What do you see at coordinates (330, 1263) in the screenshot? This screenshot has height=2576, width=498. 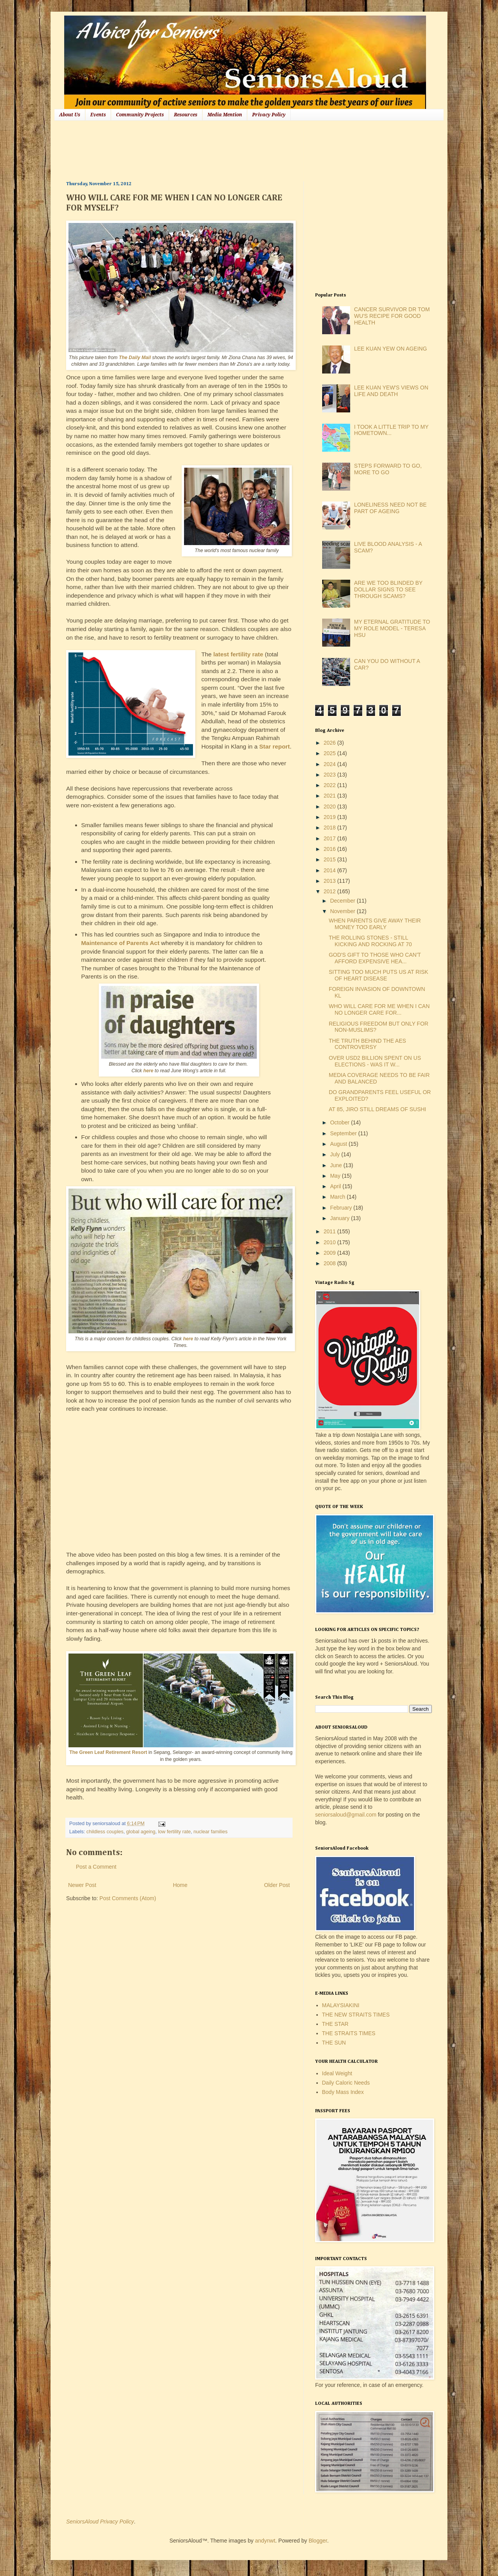 I see `2008` at bounding box center [330, 1263].